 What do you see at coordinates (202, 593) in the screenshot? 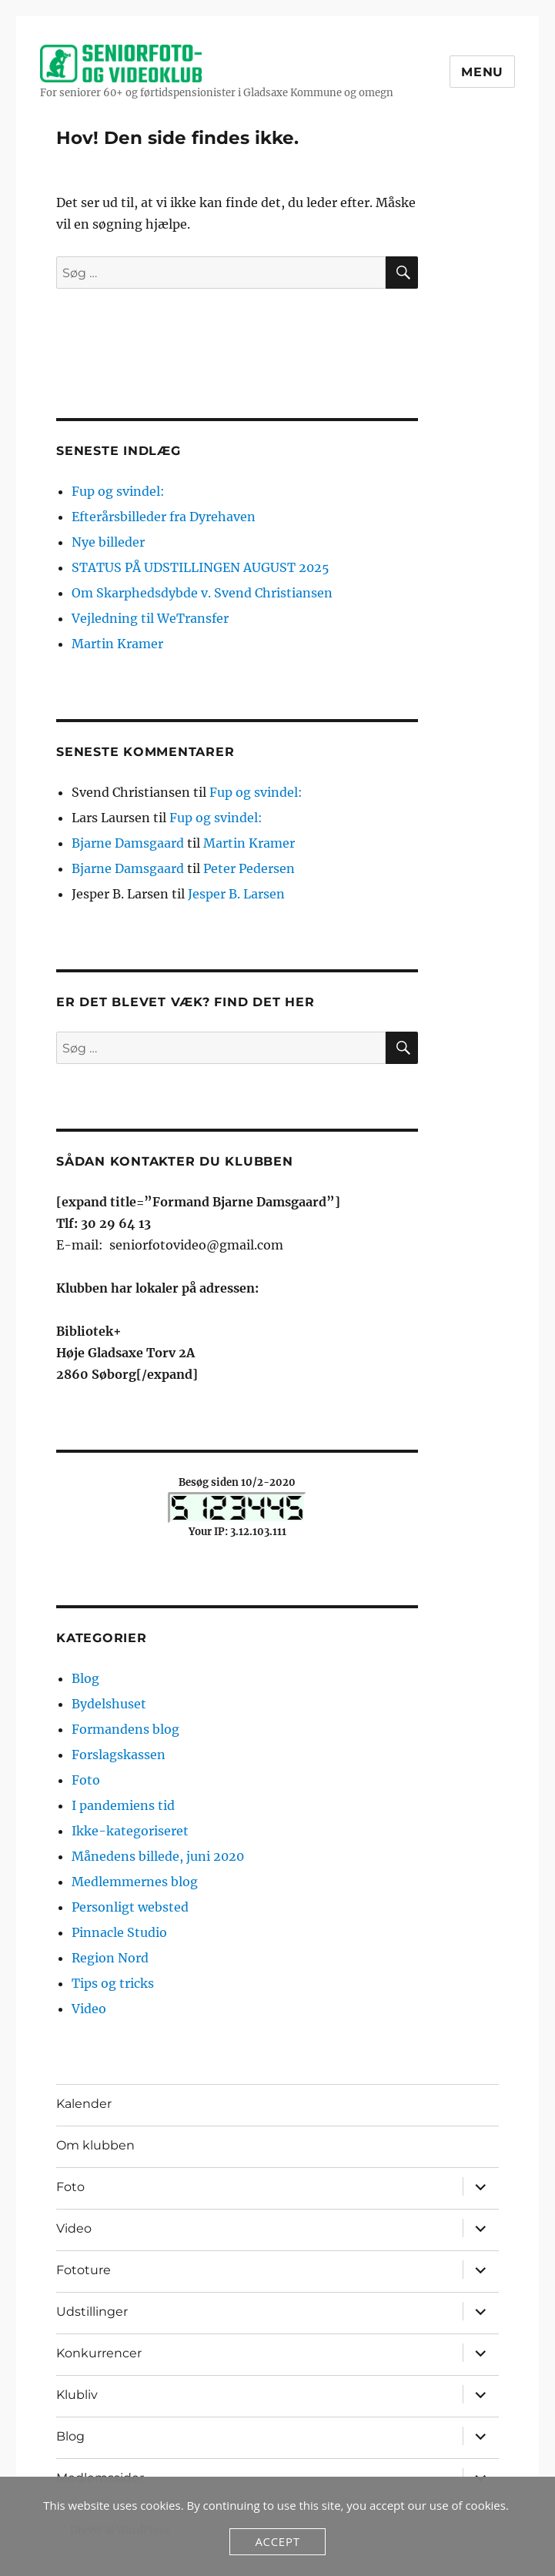
I see `Om Skarphedsdybde v. Svend Christiansen` at bounding box center [202, 593].